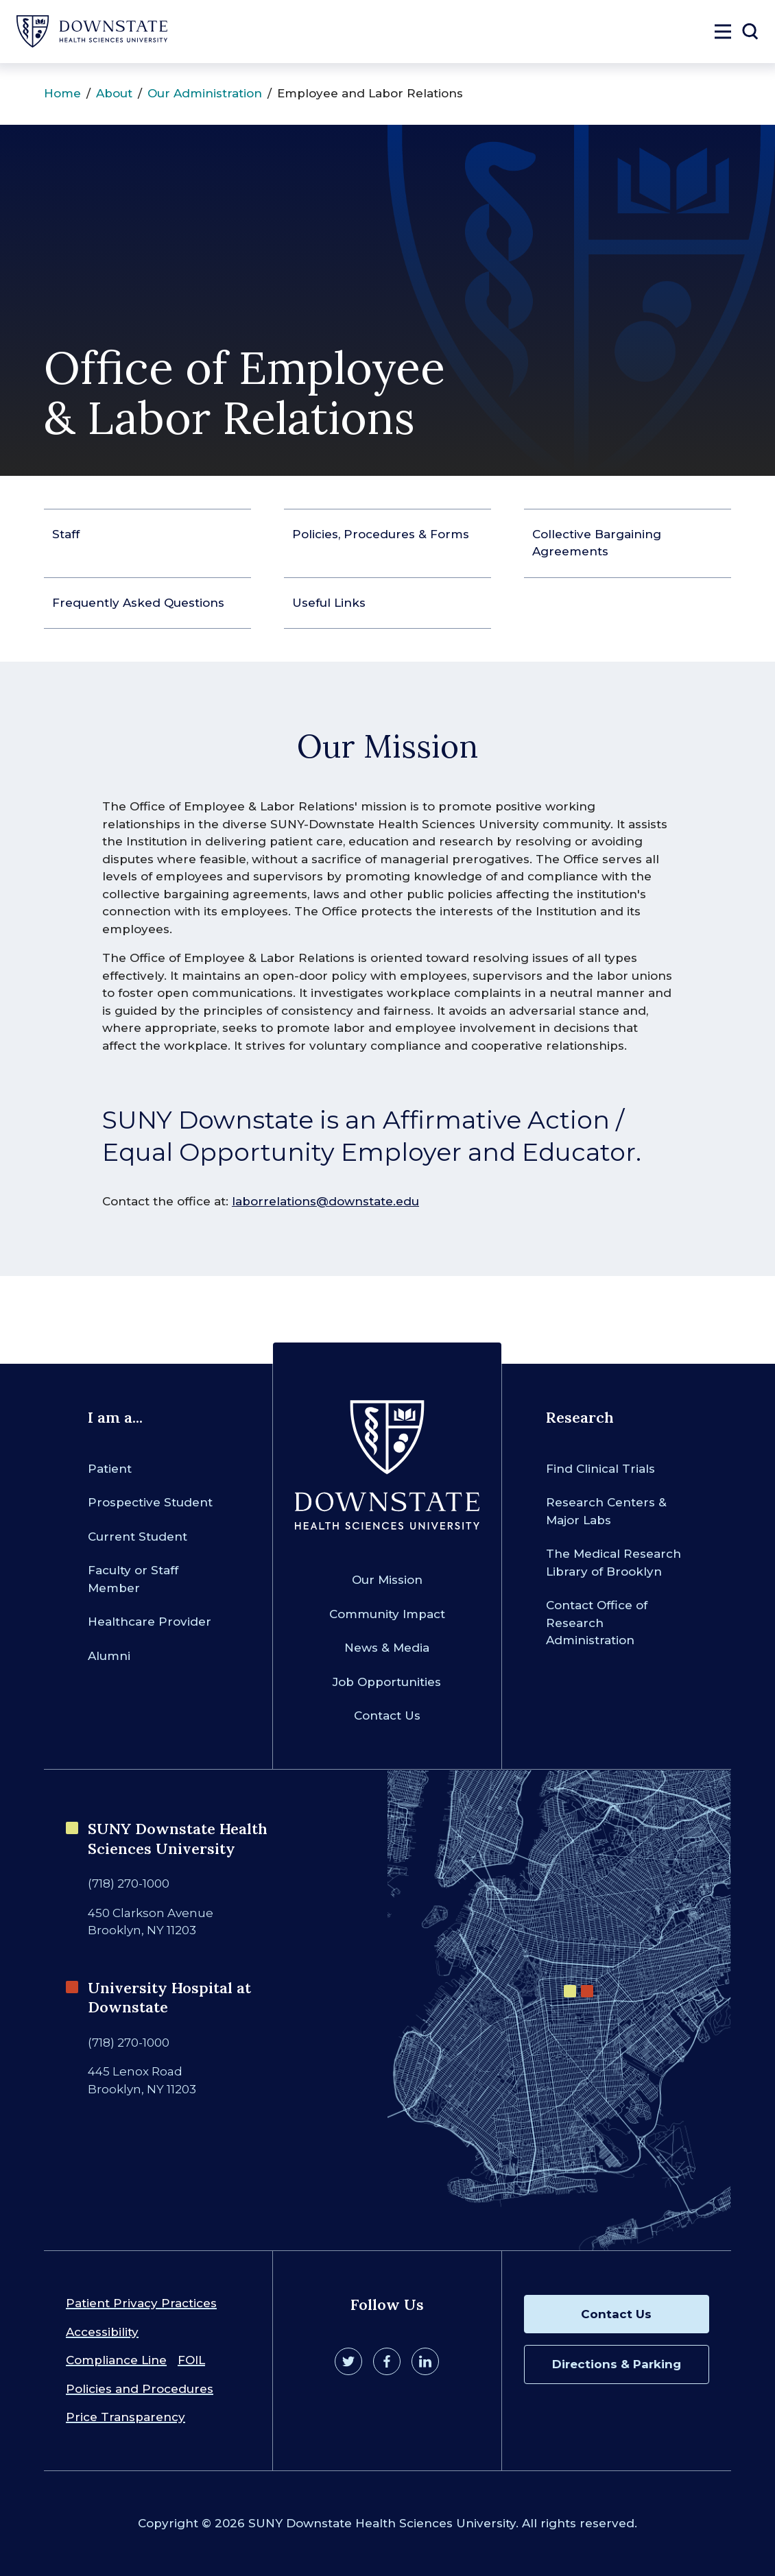  I want to click on Policies, Procedures & Forms, so click(380, 534).